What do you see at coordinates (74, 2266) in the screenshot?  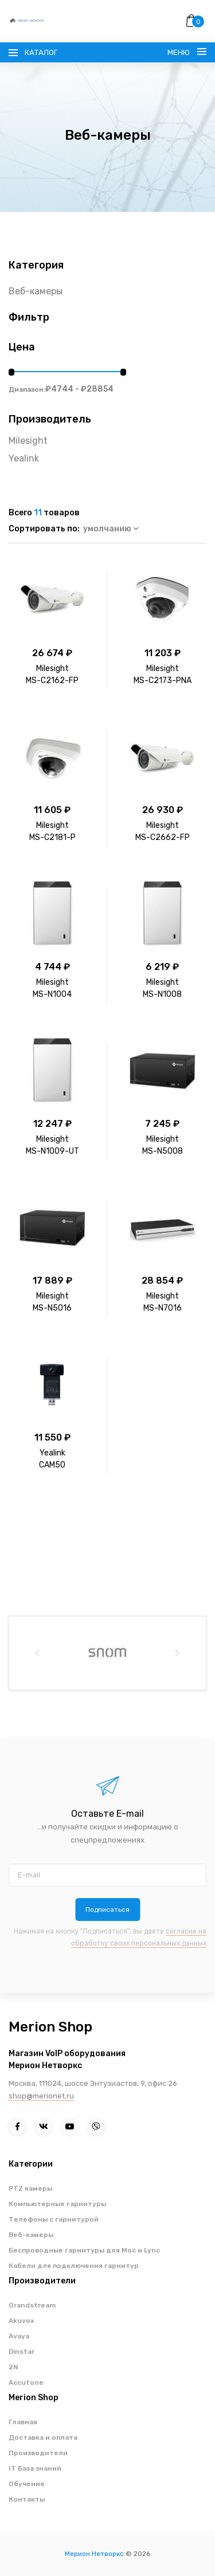 I see `Кабели для подключения гарнитур` at bounding box center [74, 2266].